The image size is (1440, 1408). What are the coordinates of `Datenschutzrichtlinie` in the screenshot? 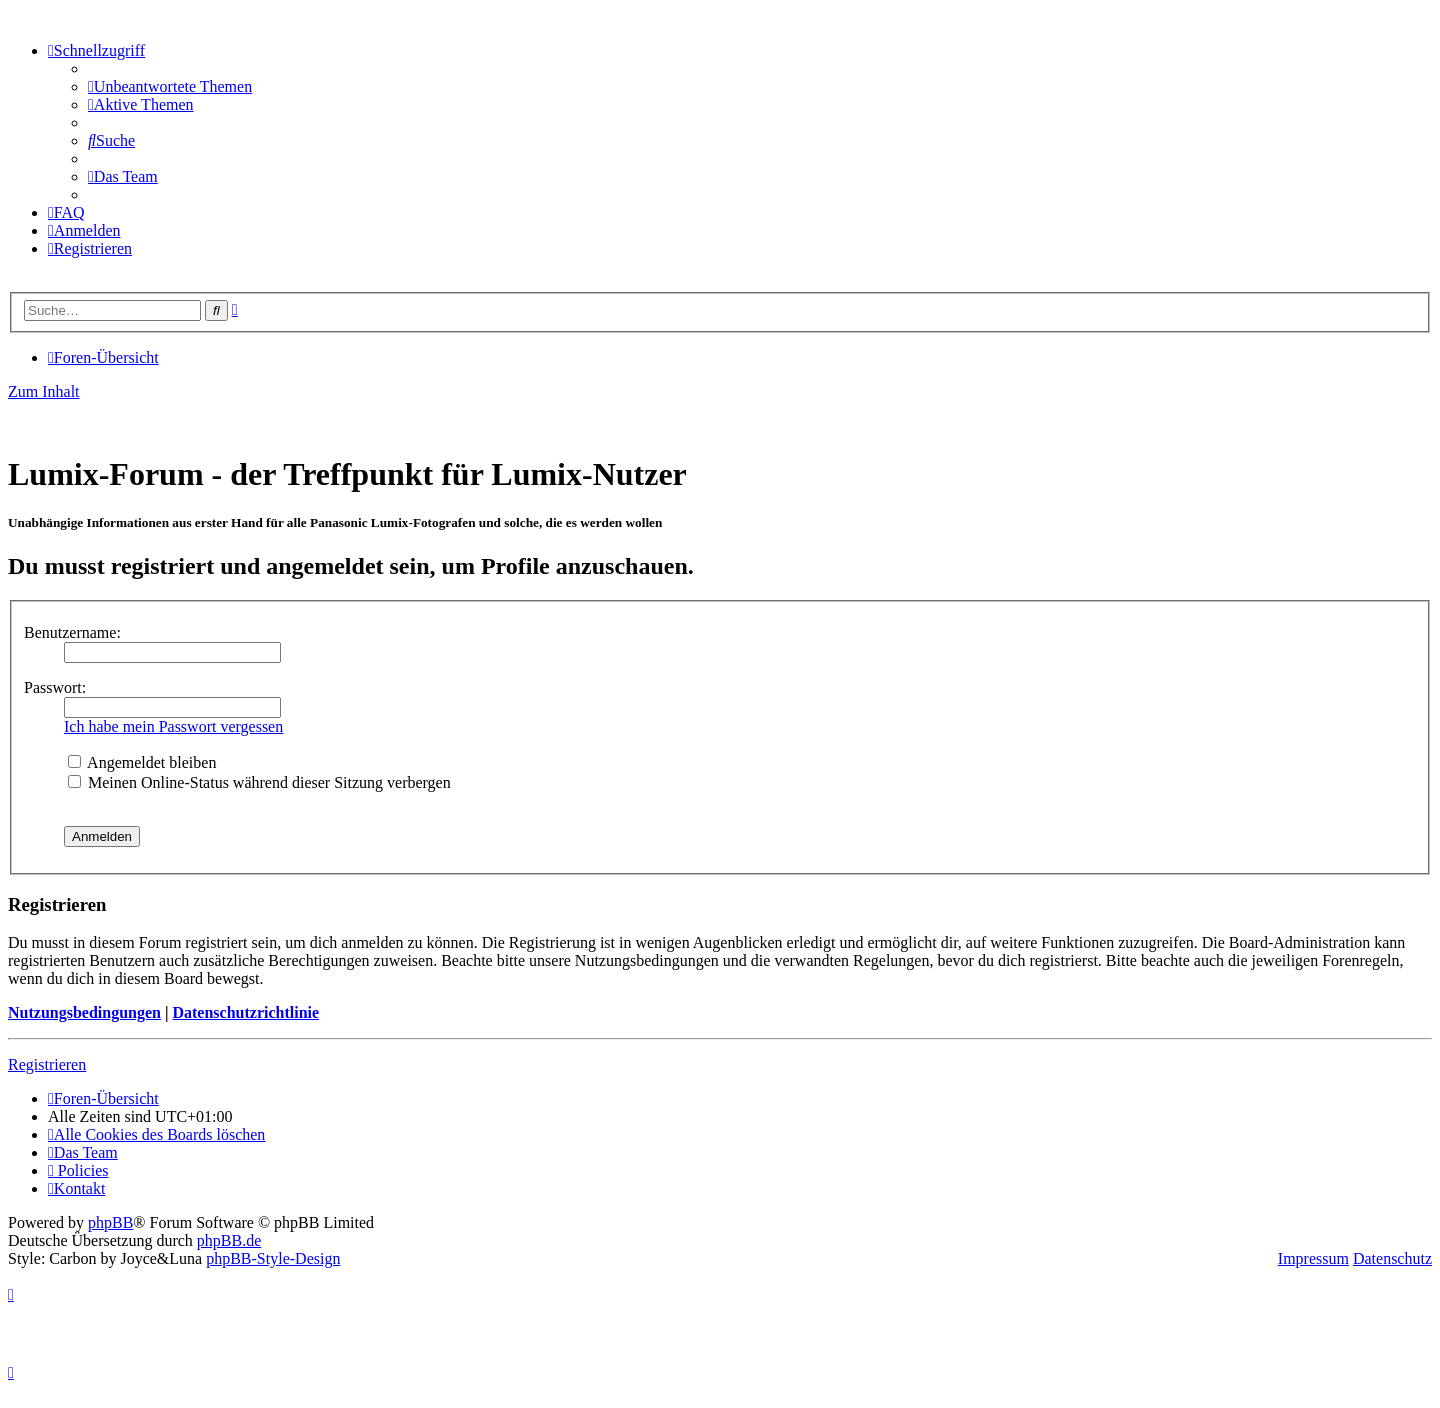 It's located at (245, 1012).